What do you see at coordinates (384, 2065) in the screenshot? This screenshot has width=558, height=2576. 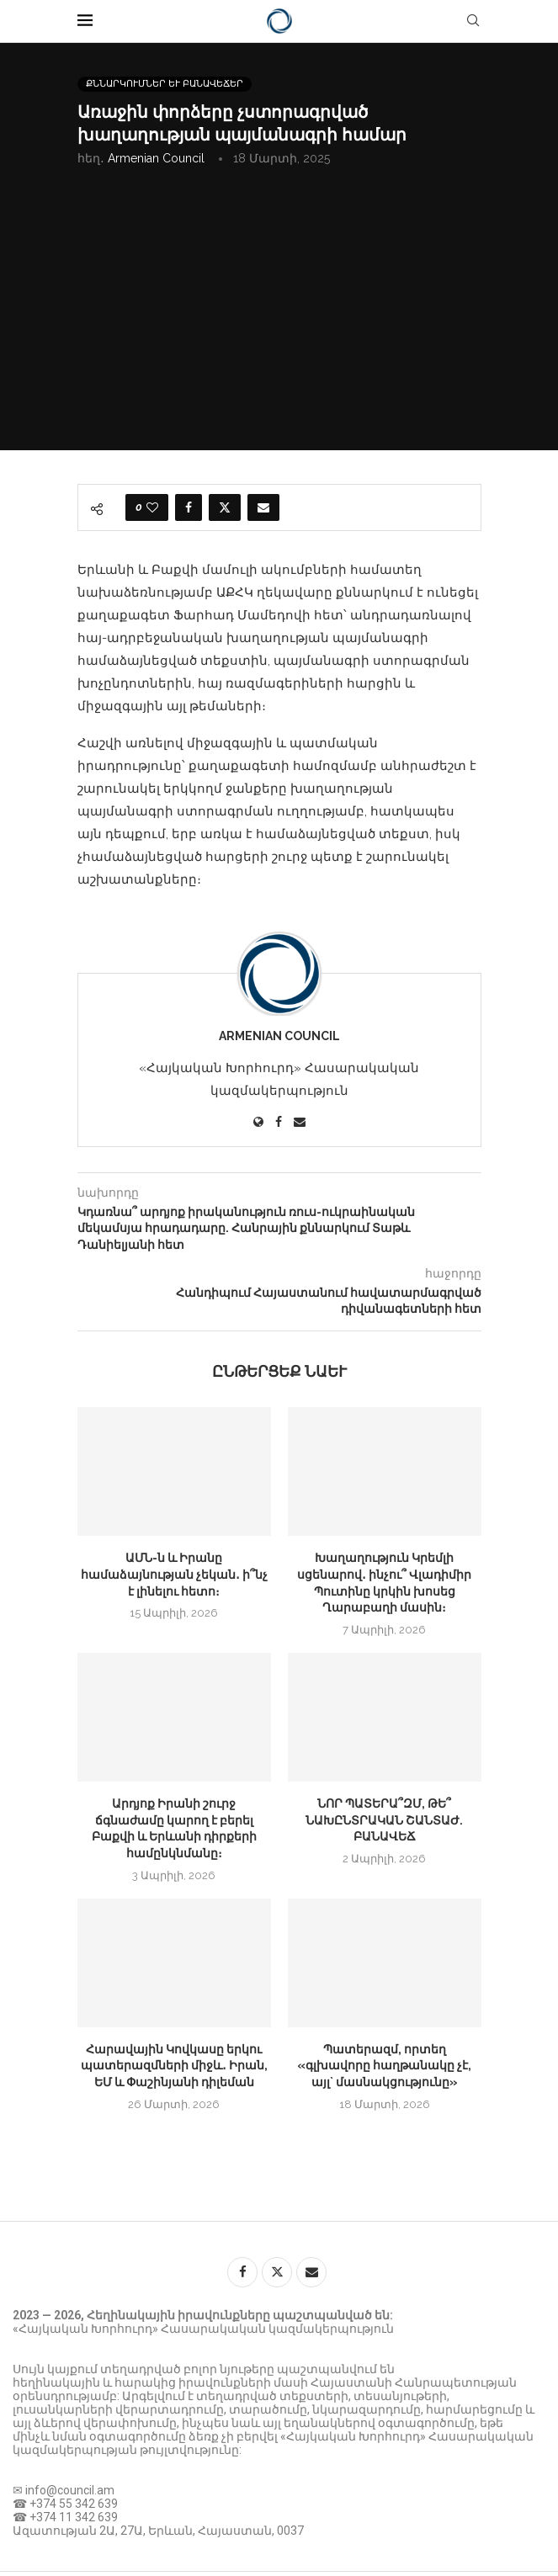 I see `Պատերազմ, որտեղ «գլխավորը հաղթանակը չէ, այլ` մասնակցությունը»` at bounding box center [384, 2065].